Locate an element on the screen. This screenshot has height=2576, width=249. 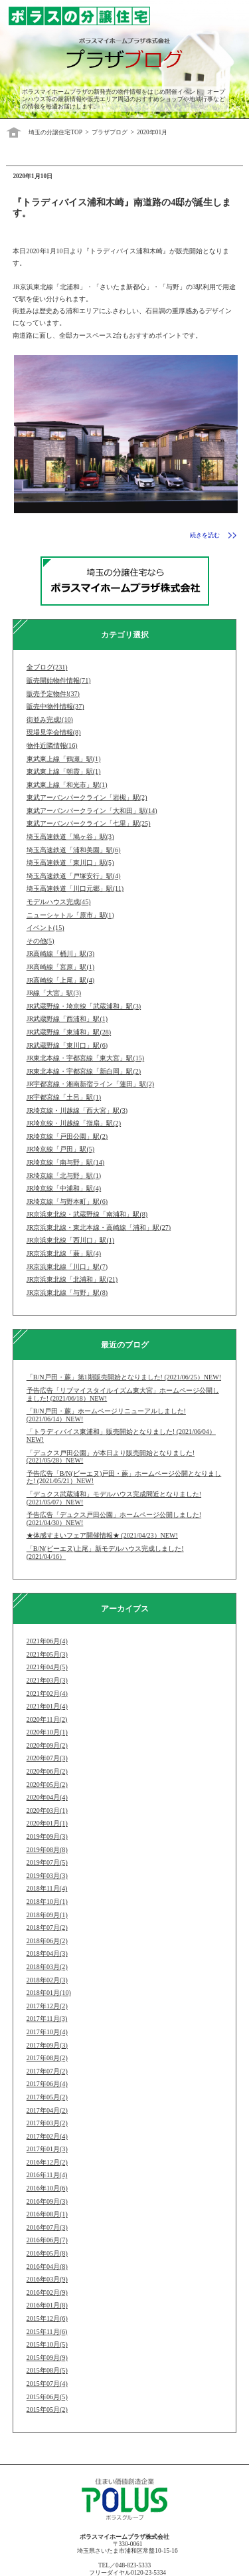
埼玉の分譲住宅TOP is located at coordinates (55, 132).